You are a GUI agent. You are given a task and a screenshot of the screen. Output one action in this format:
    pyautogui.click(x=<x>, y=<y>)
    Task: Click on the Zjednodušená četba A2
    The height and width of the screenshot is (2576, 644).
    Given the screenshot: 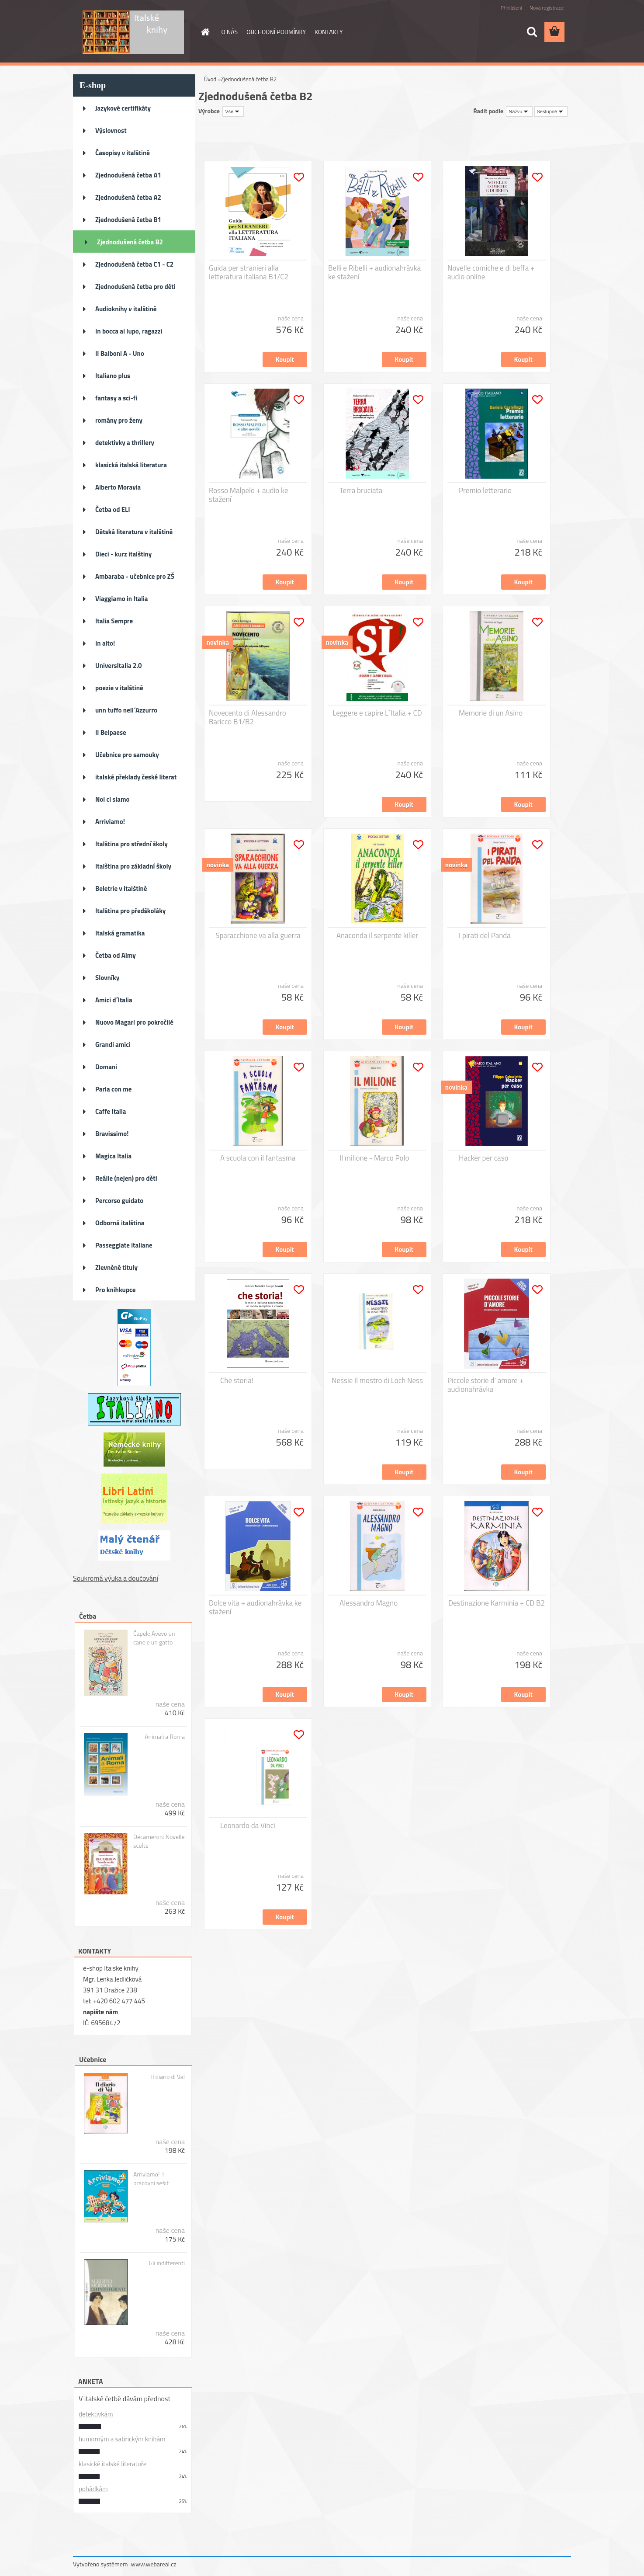 What is the action you would take?
    pyautogui.click(x=128, y=197)
    